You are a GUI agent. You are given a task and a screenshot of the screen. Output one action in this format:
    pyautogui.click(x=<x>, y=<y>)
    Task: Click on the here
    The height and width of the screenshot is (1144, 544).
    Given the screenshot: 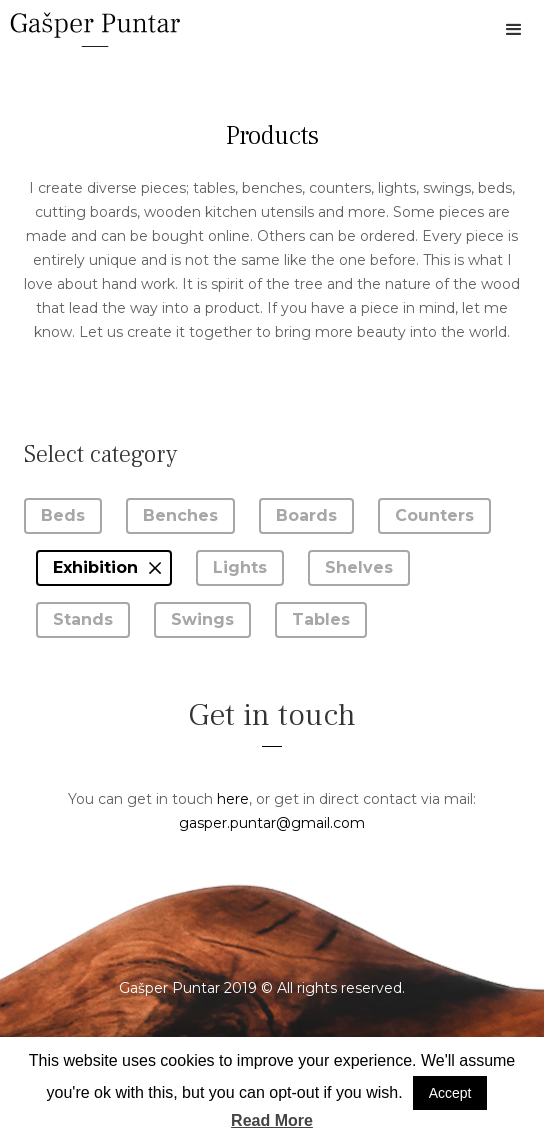 What is the action you would take?
    pyautogui.click(x=233, y=799)
    